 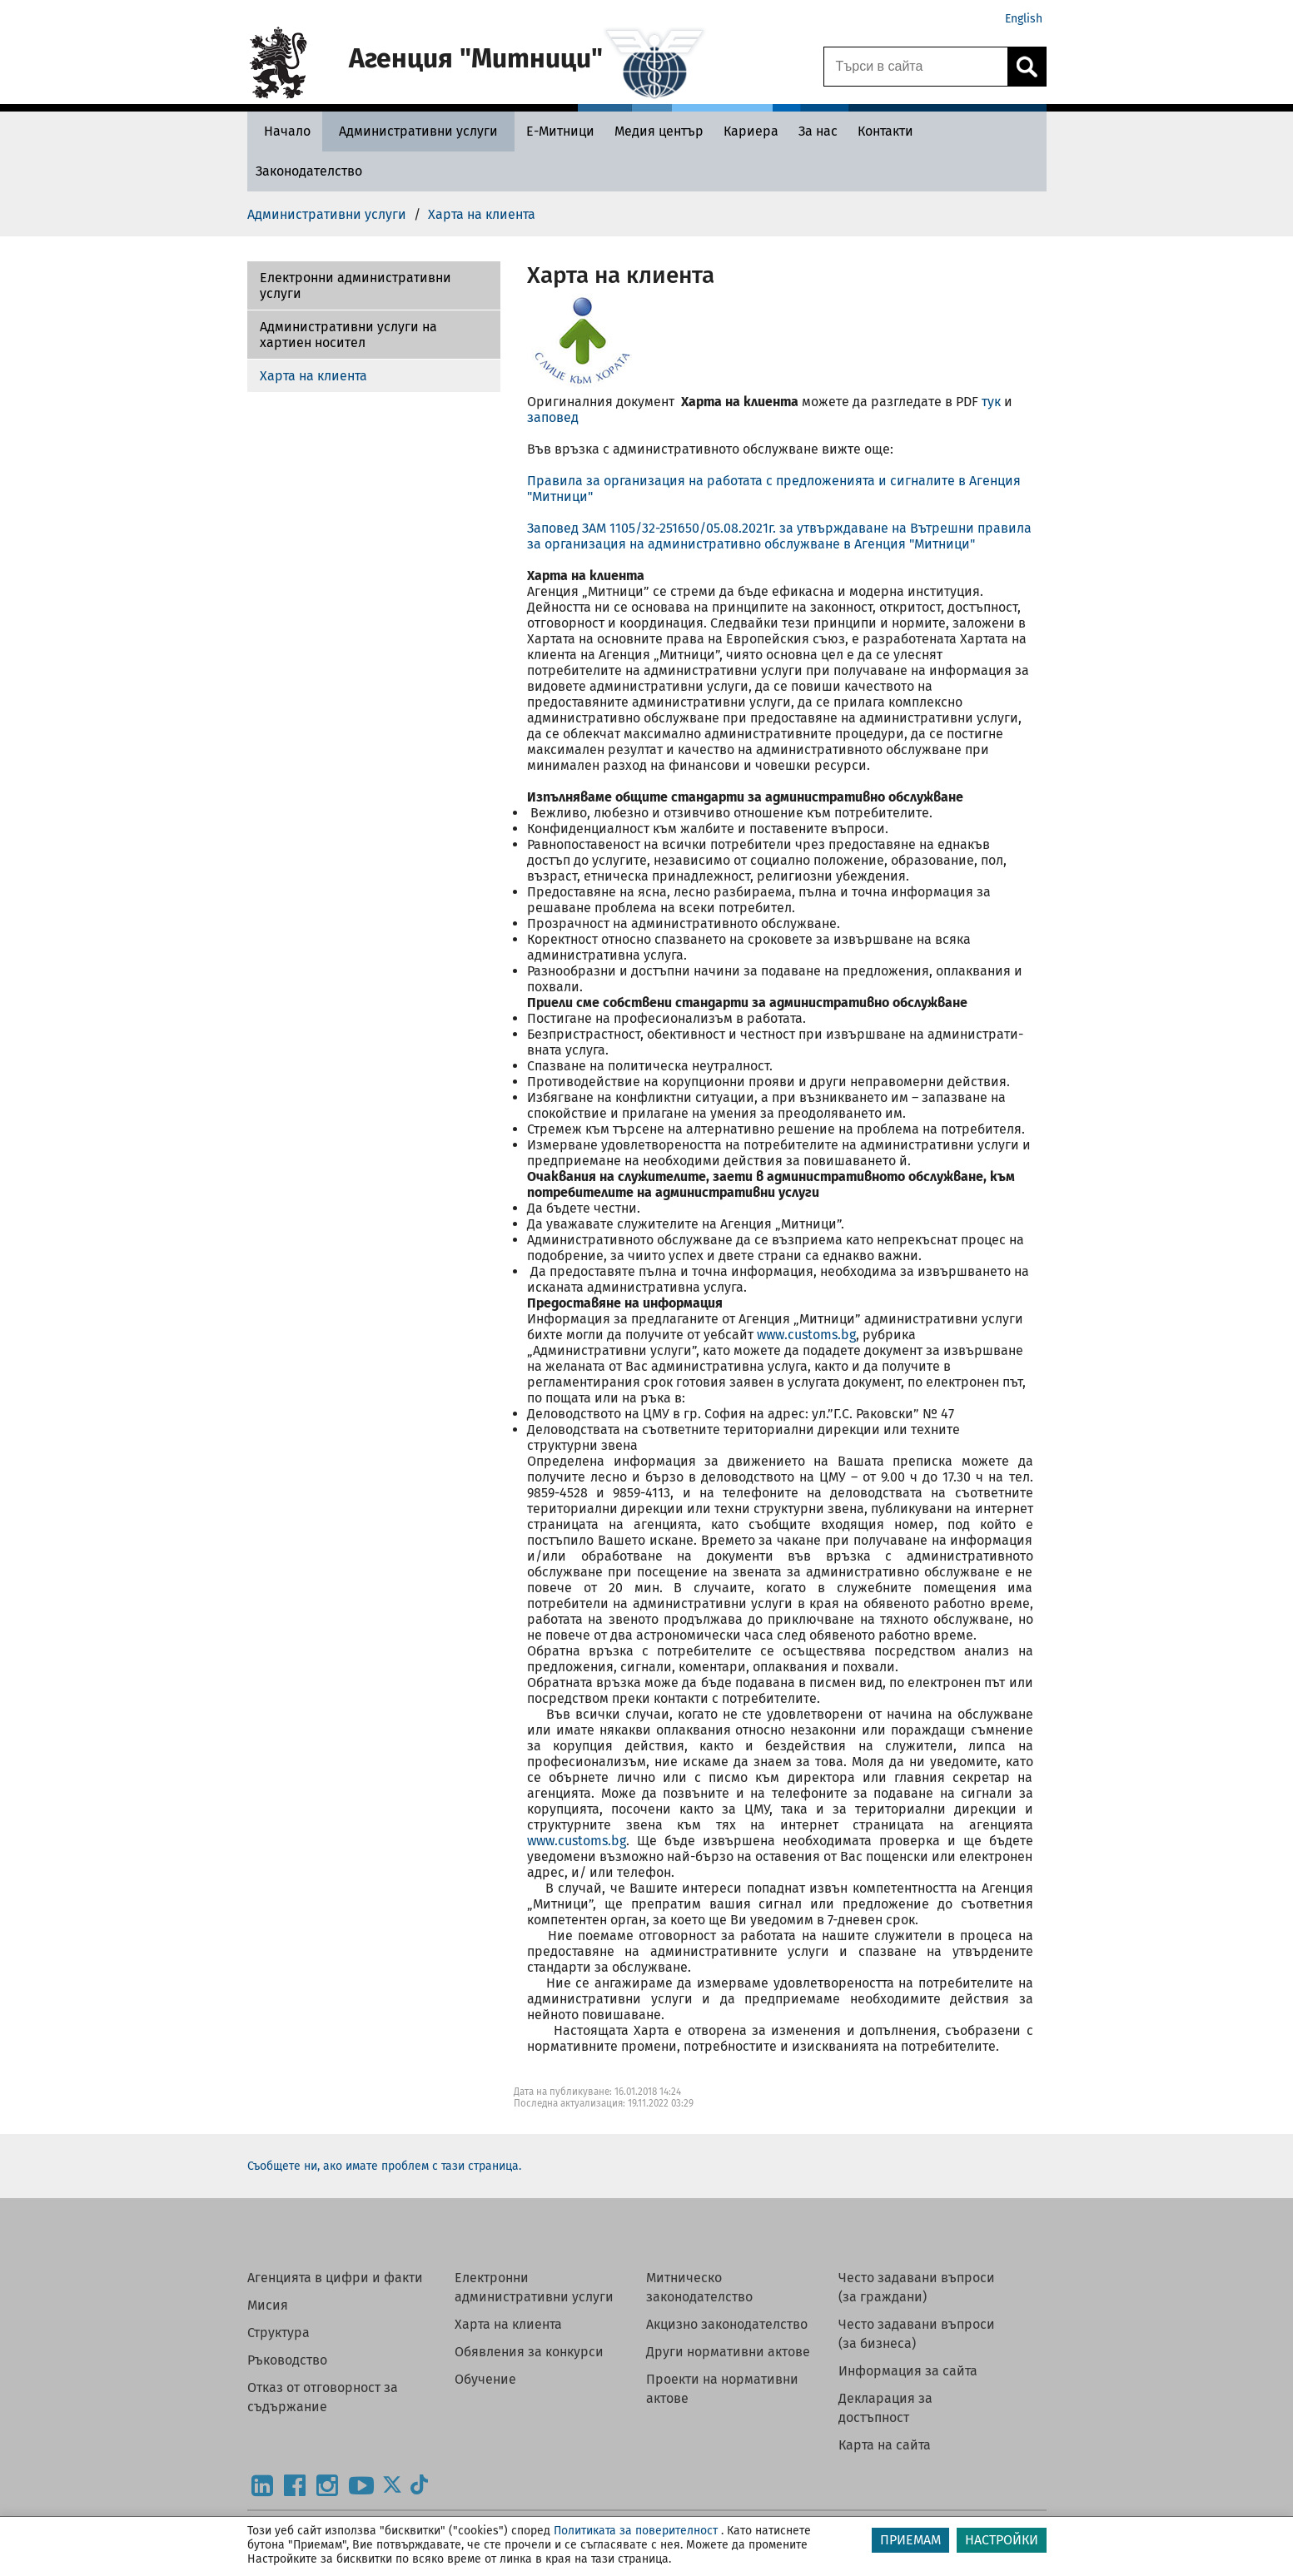 What do you see at coordinates (727, 2324) in the screenshot?
I see `Акцизно законодателство` at bounding box center [727, 2324].